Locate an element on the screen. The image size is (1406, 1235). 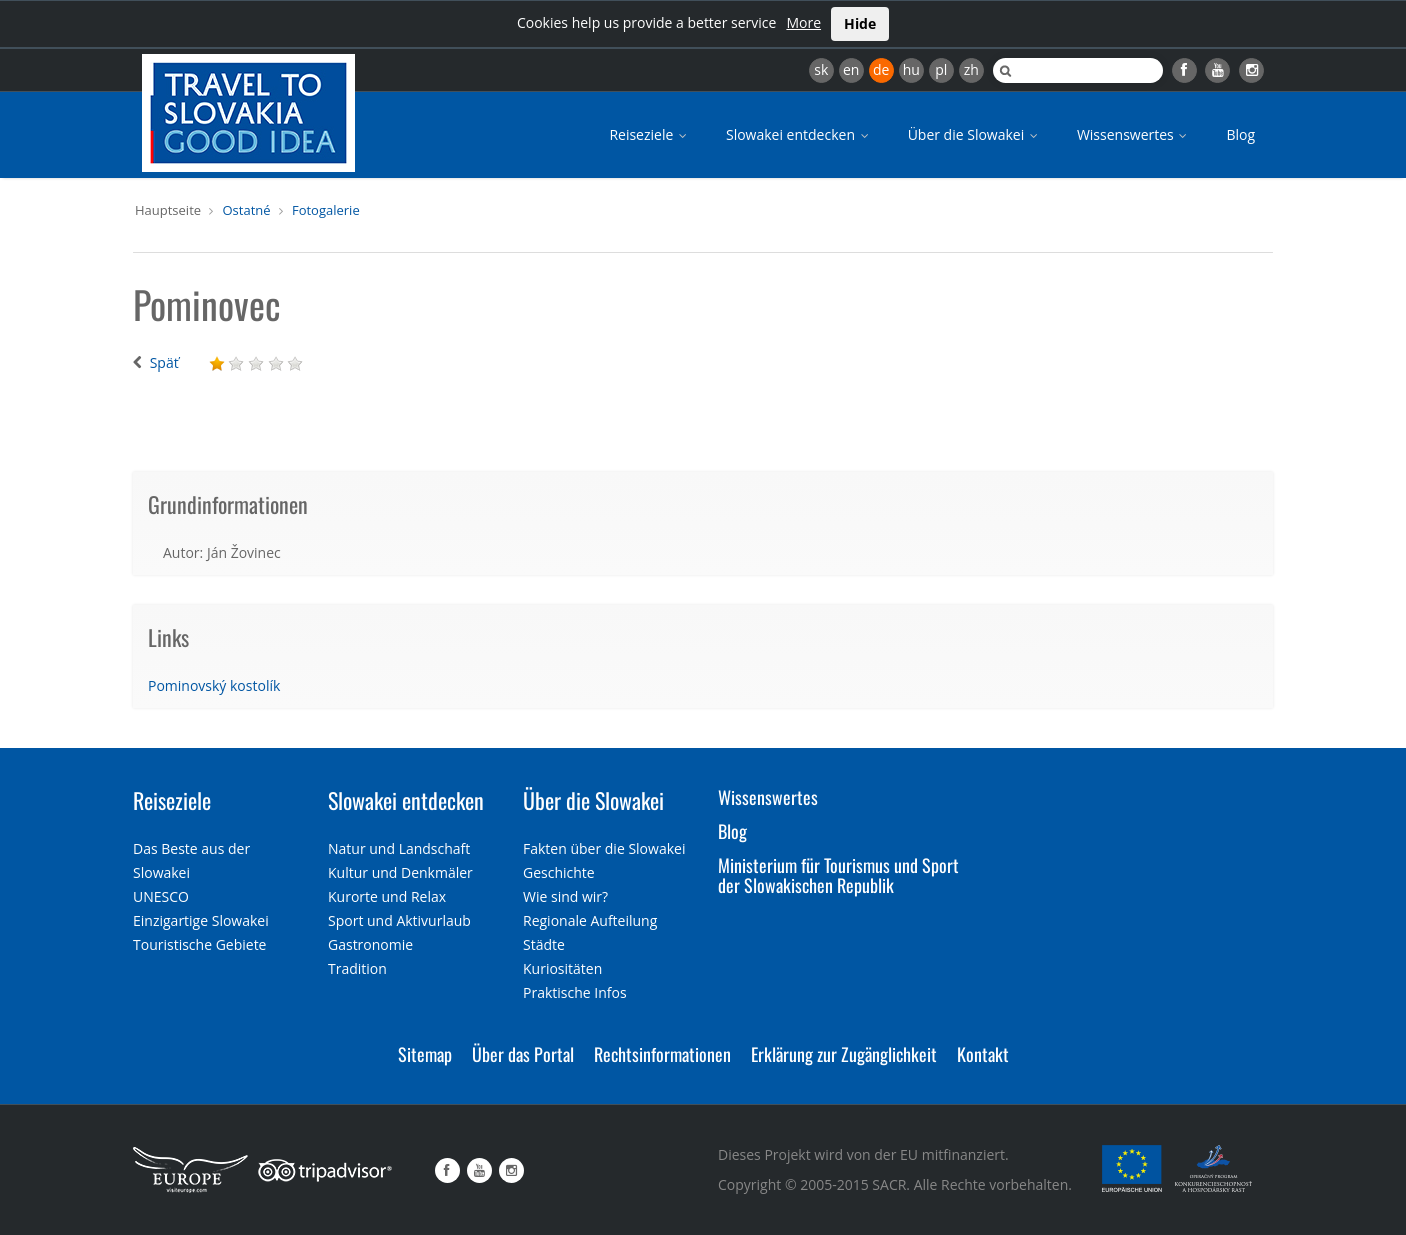
hu is located at coordinates (911, 69).